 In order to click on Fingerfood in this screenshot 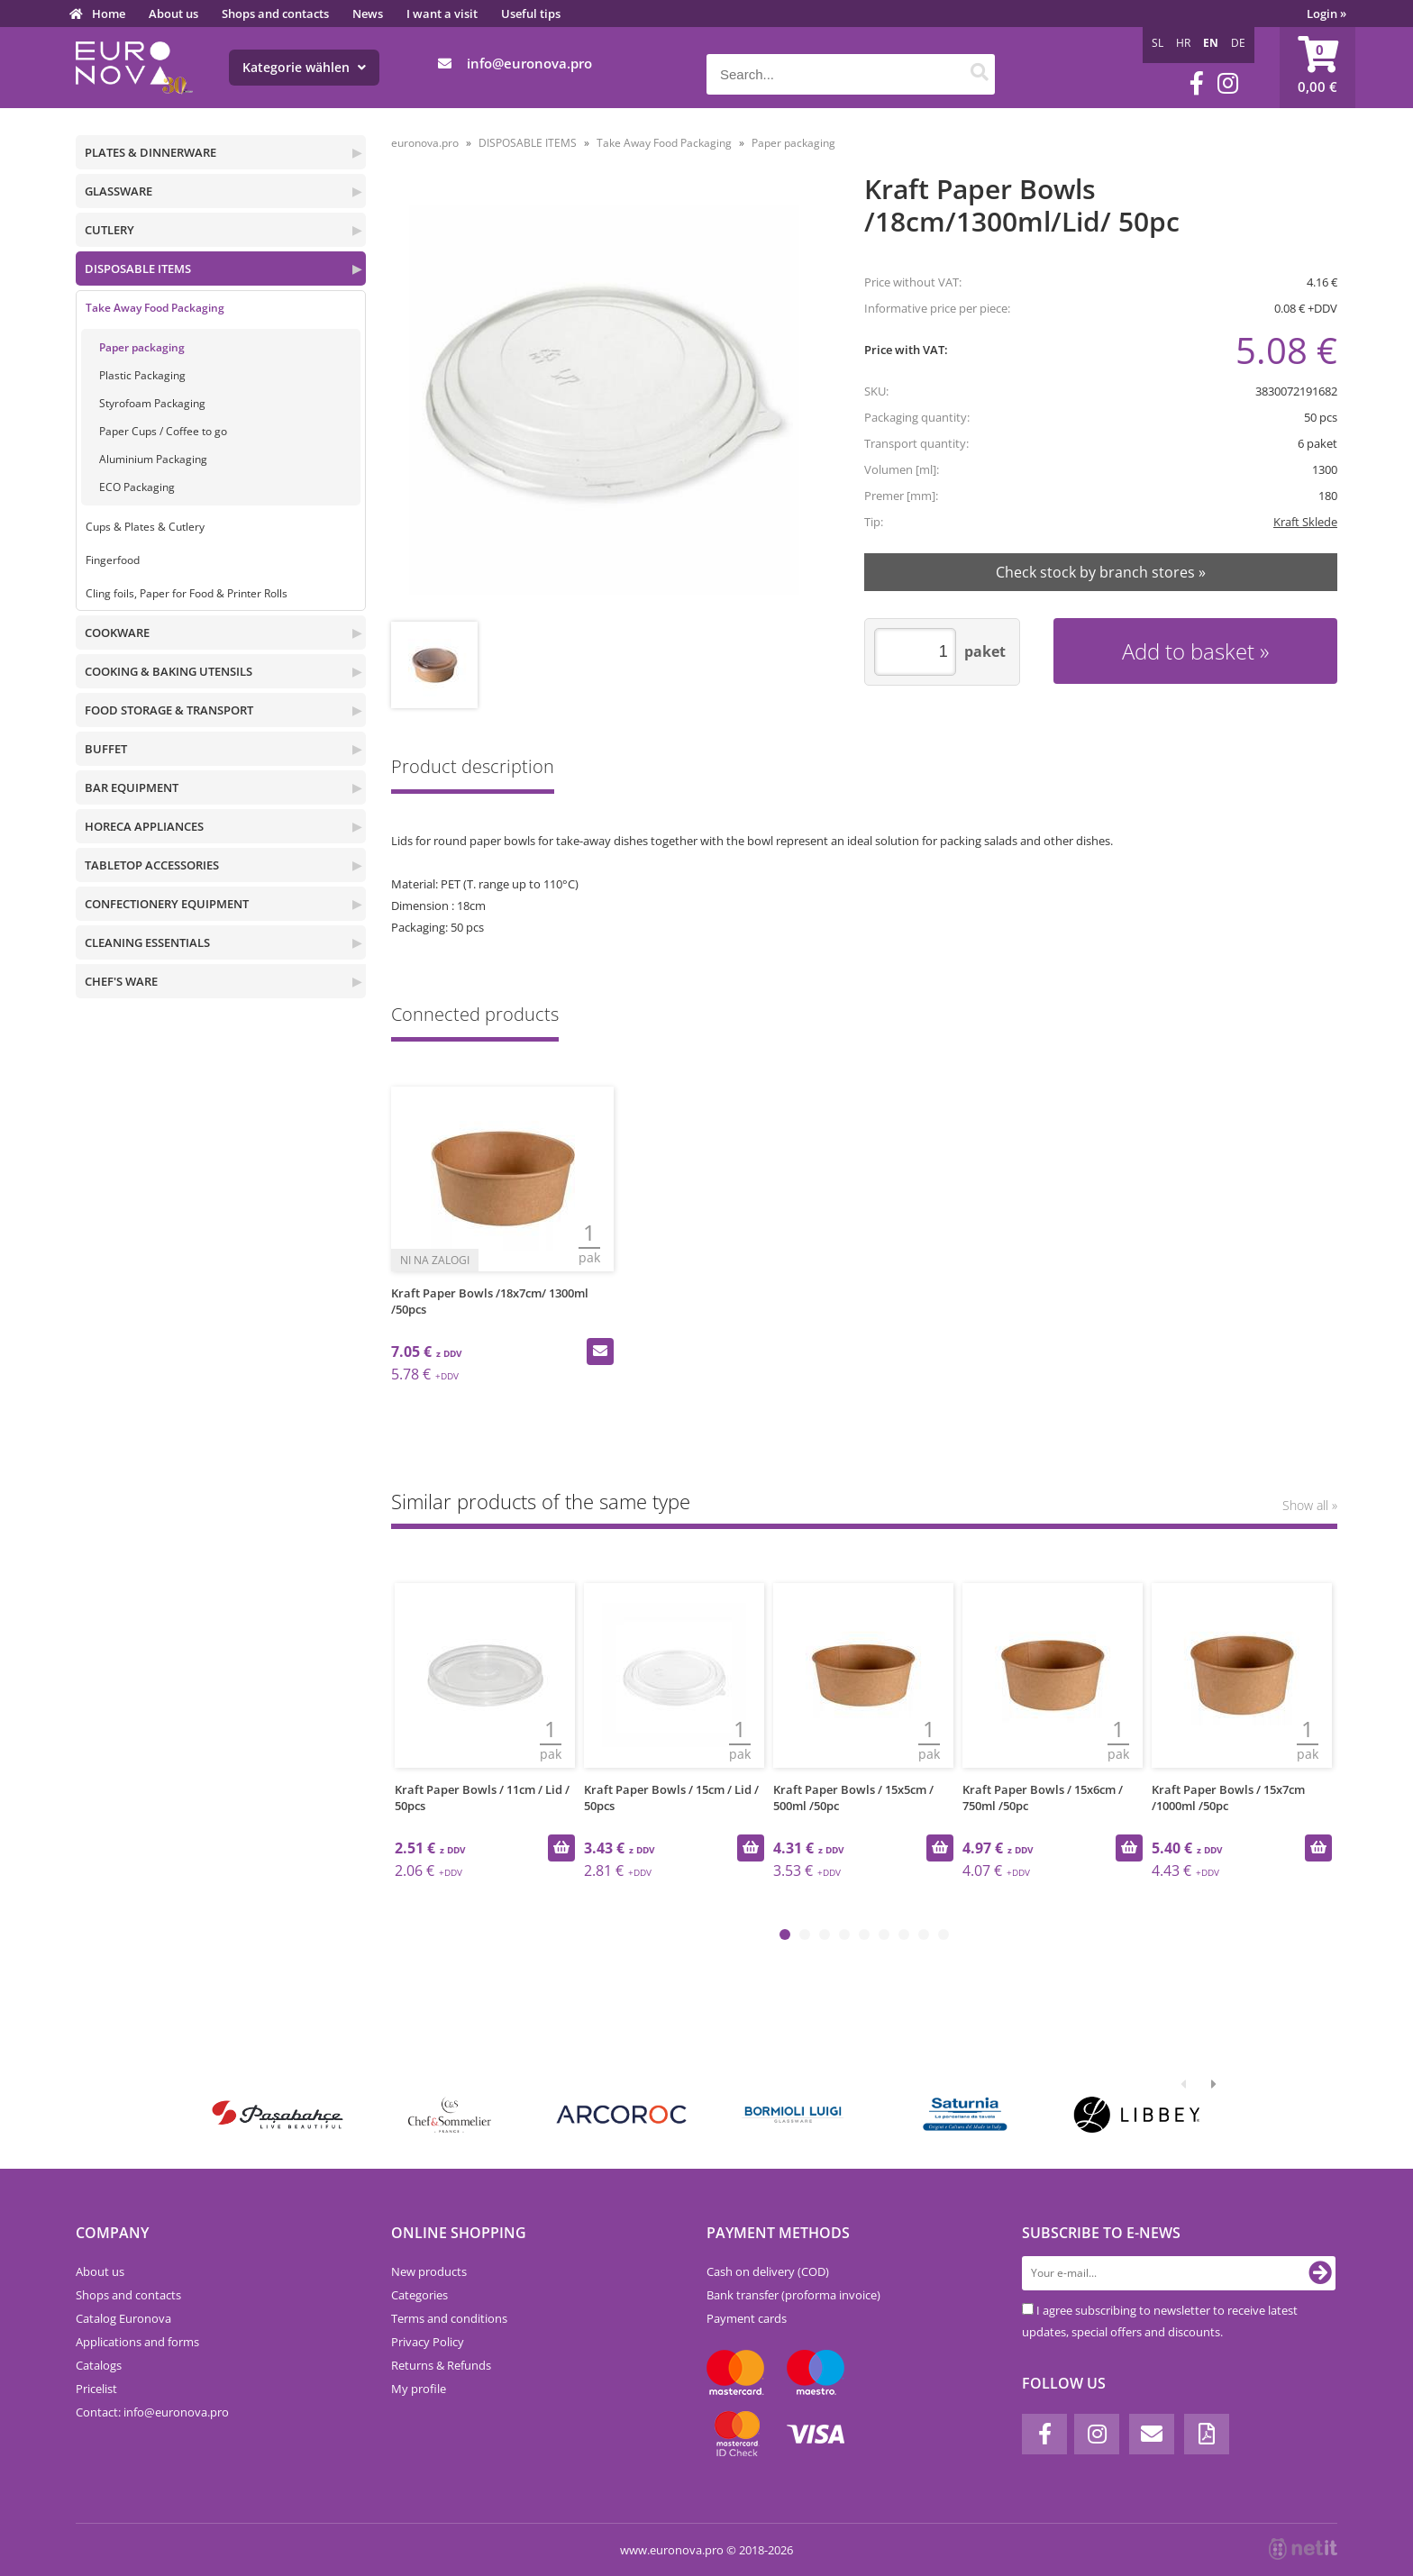, I will do `click(113, 560)`.